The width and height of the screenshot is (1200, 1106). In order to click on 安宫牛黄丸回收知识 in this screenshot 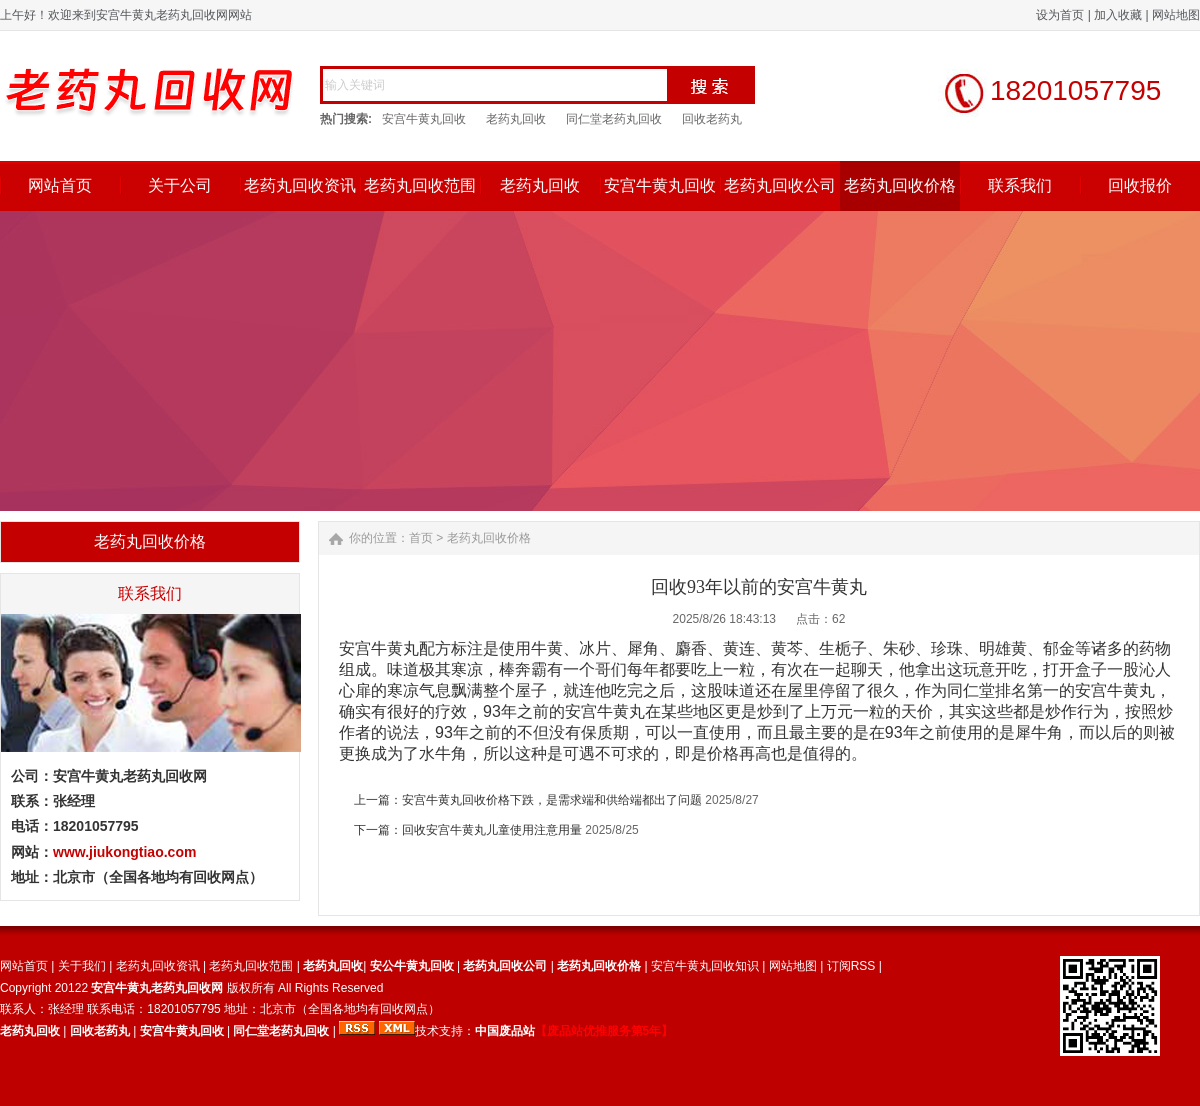, I will do `click(705, 966)`.